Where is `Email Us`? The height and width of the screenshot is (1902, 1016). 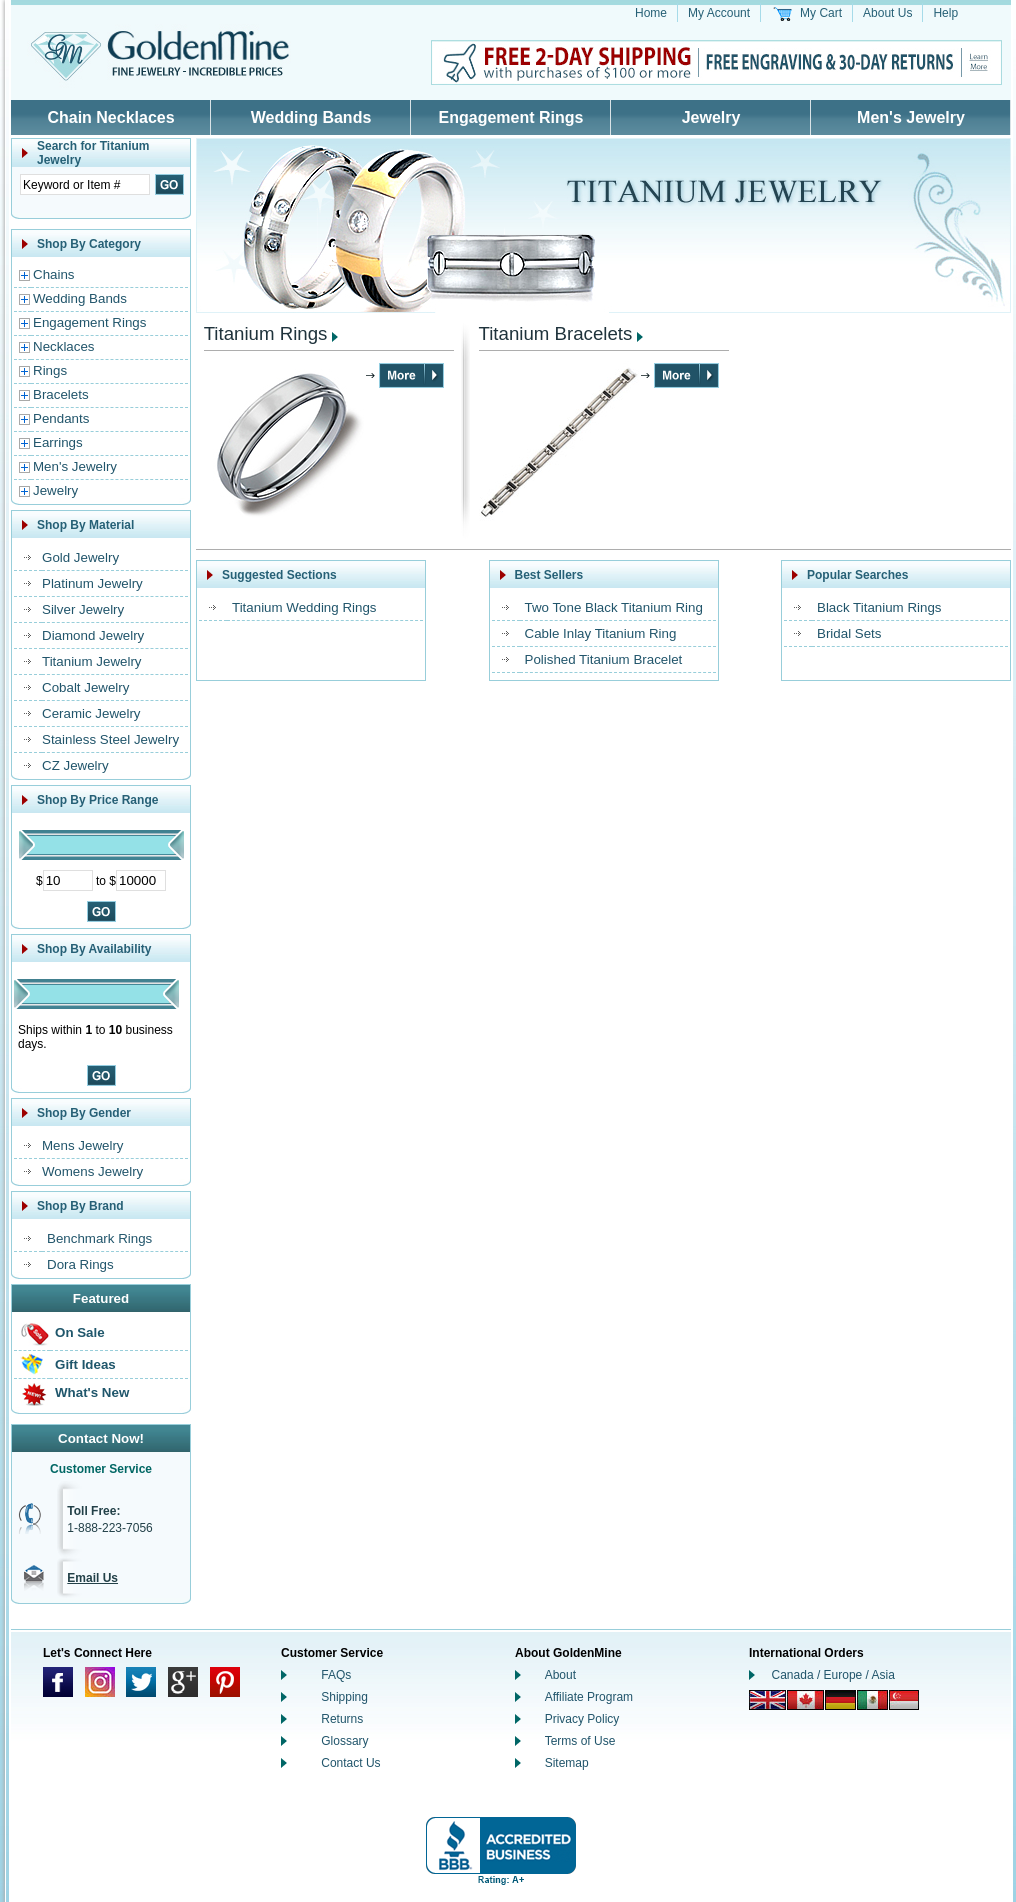
Email Us is located at coordinates (92, 1578).